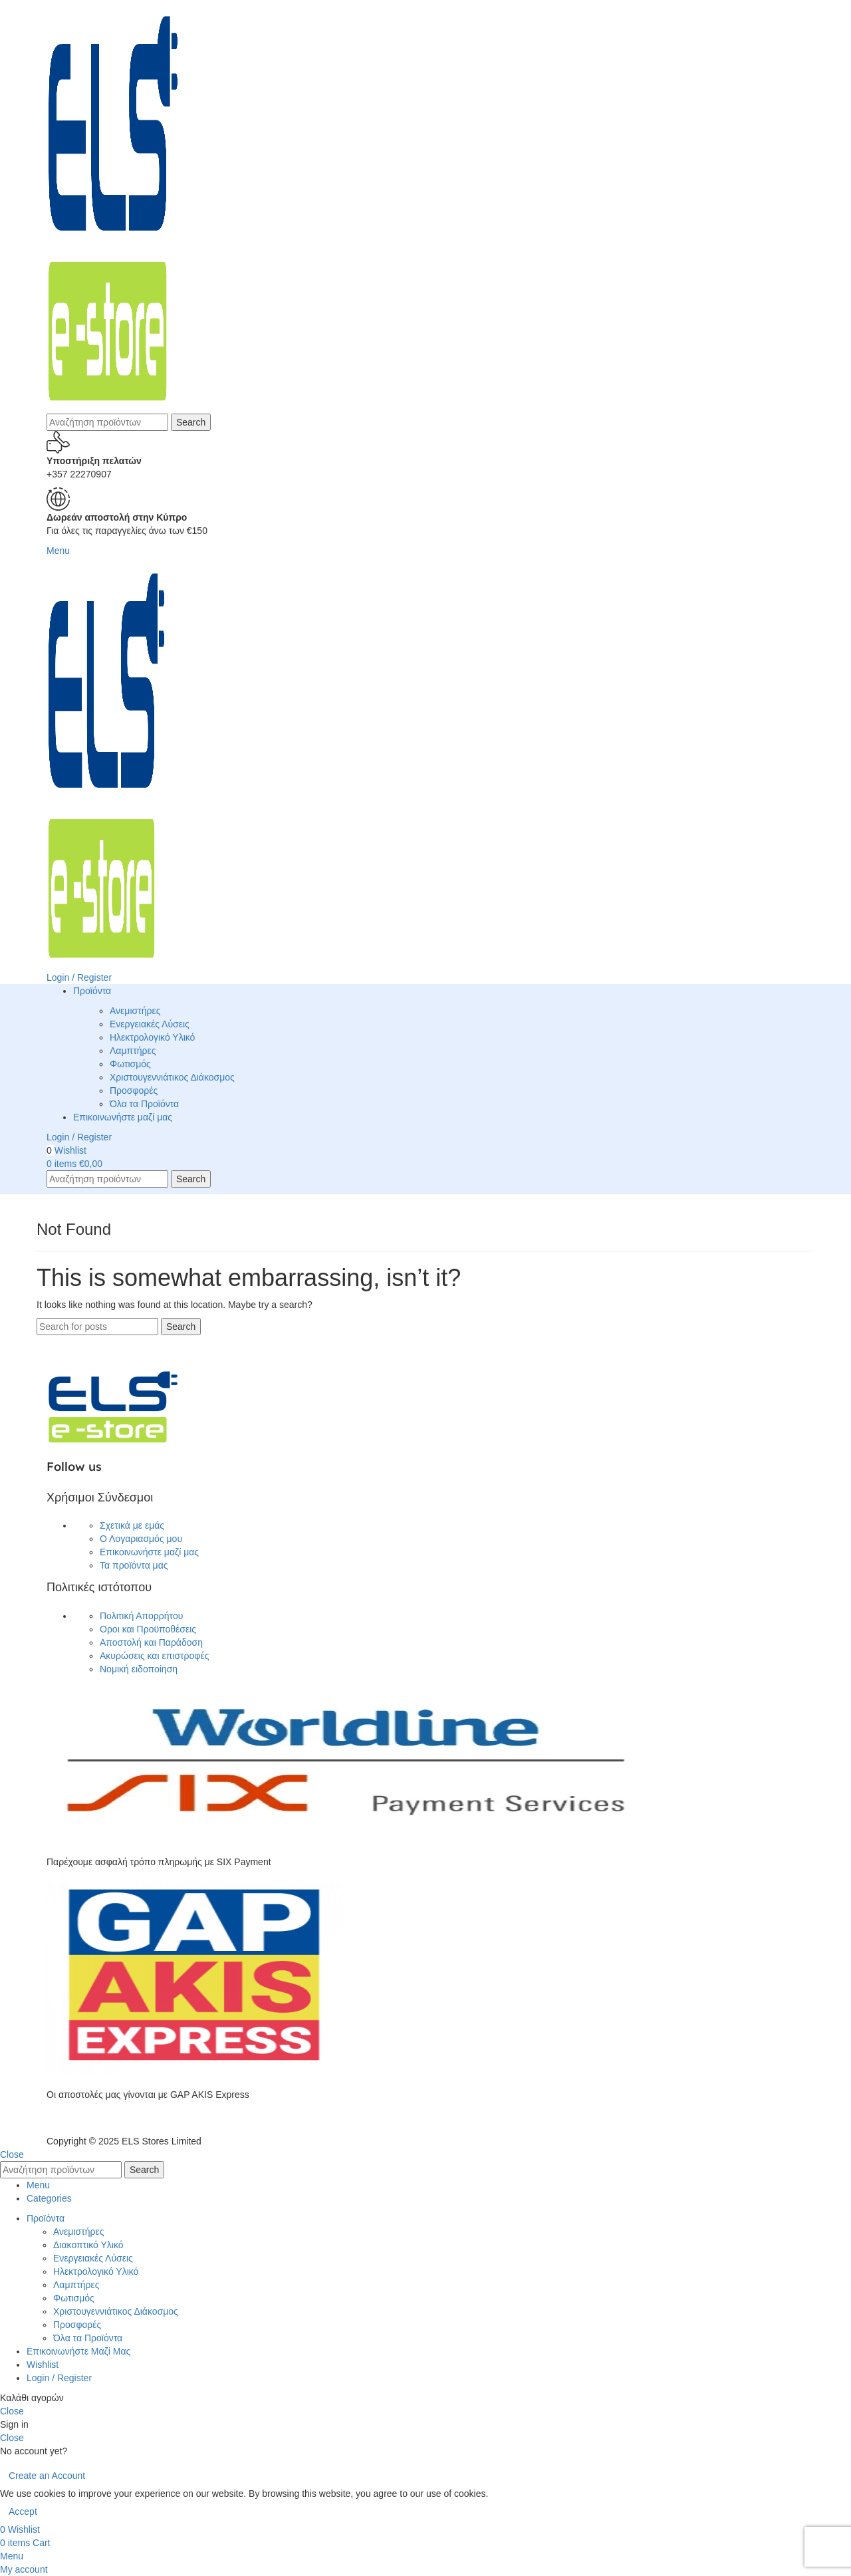  I want to click on Φωτισμός, so click(130, 1064).